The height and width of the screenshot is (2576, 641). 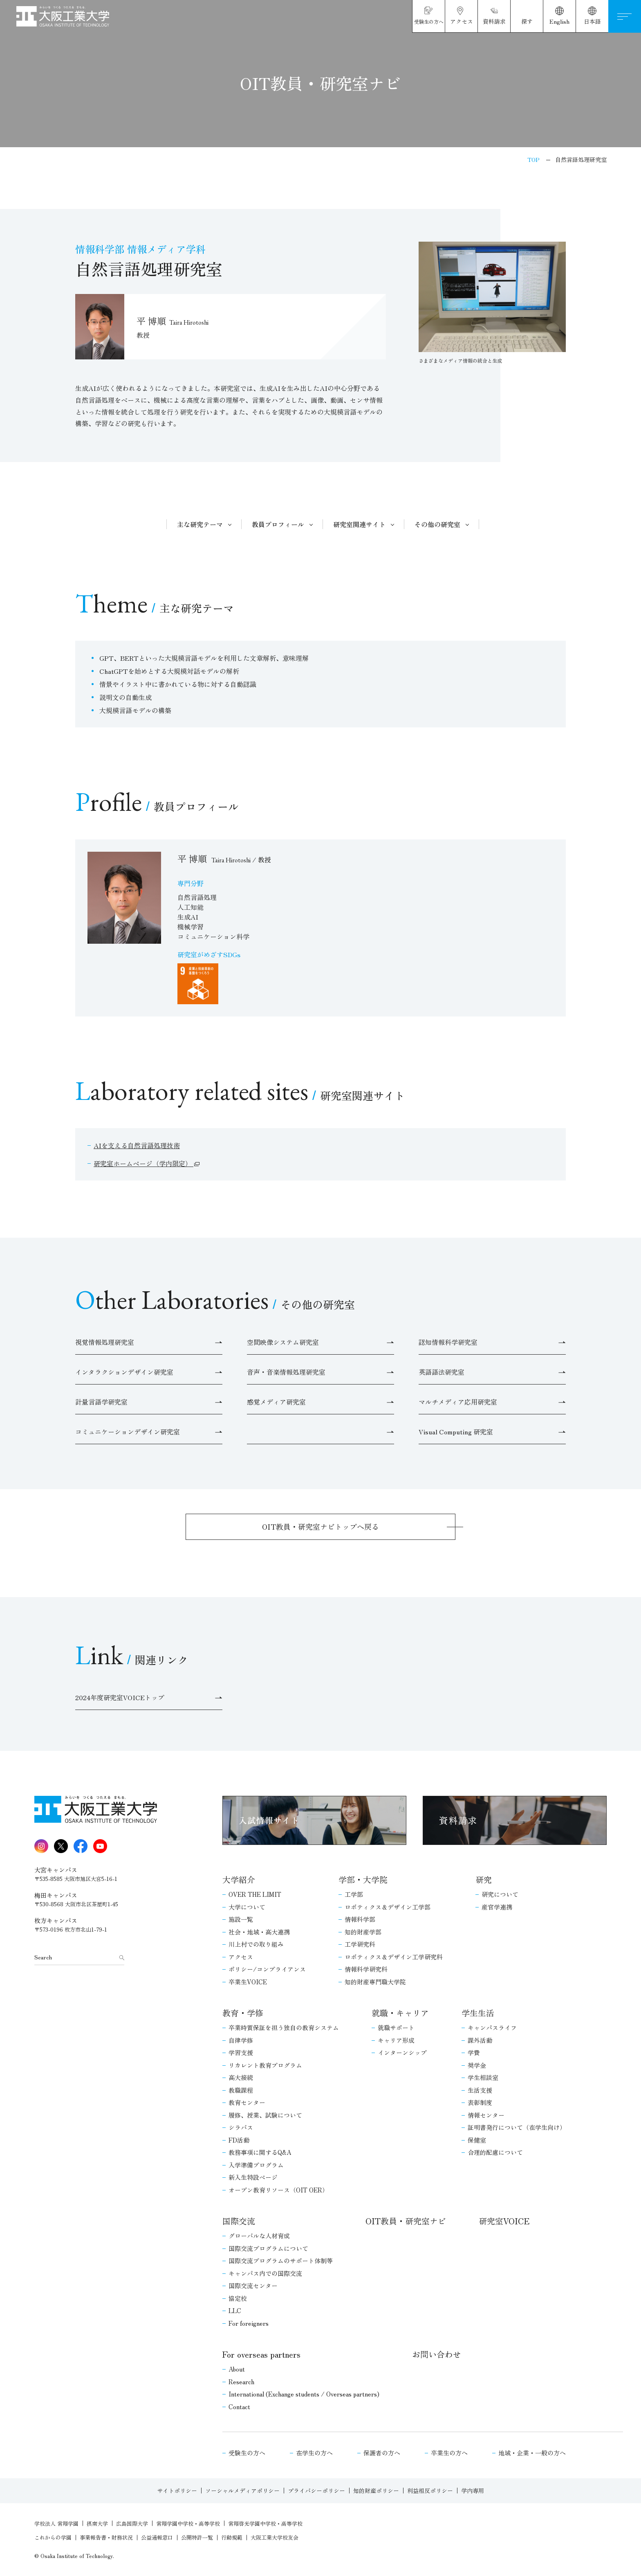 What do you see at coordinates (247, 2102) in the screenshot?
I see `教育センター` at bounding box center [247, 2102].